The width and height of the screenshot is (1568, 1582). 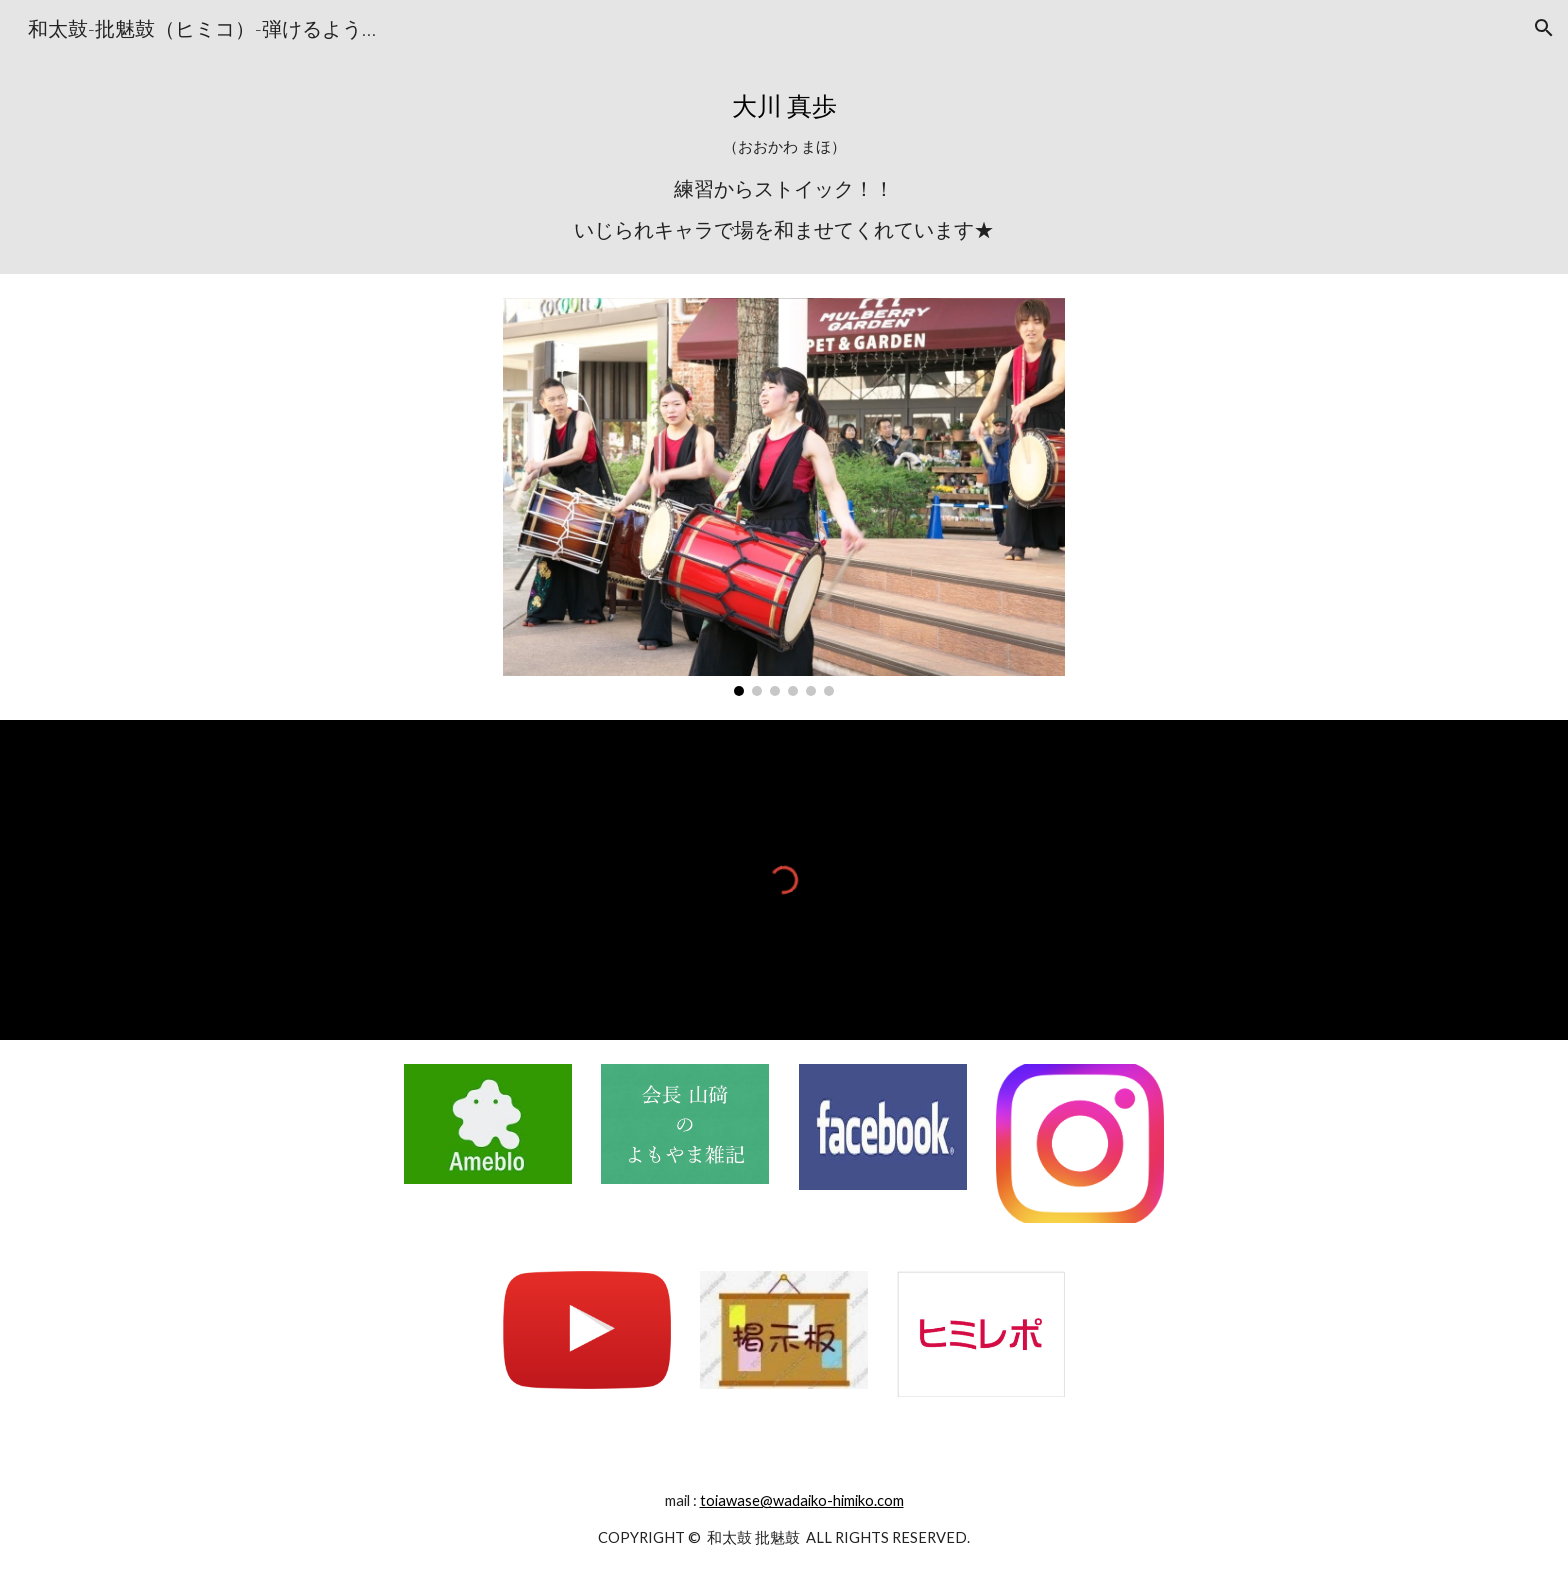 What do you see at coordinates (784, 165) in the screenshot?
I see `[main]` at bounding box center [784, 165].